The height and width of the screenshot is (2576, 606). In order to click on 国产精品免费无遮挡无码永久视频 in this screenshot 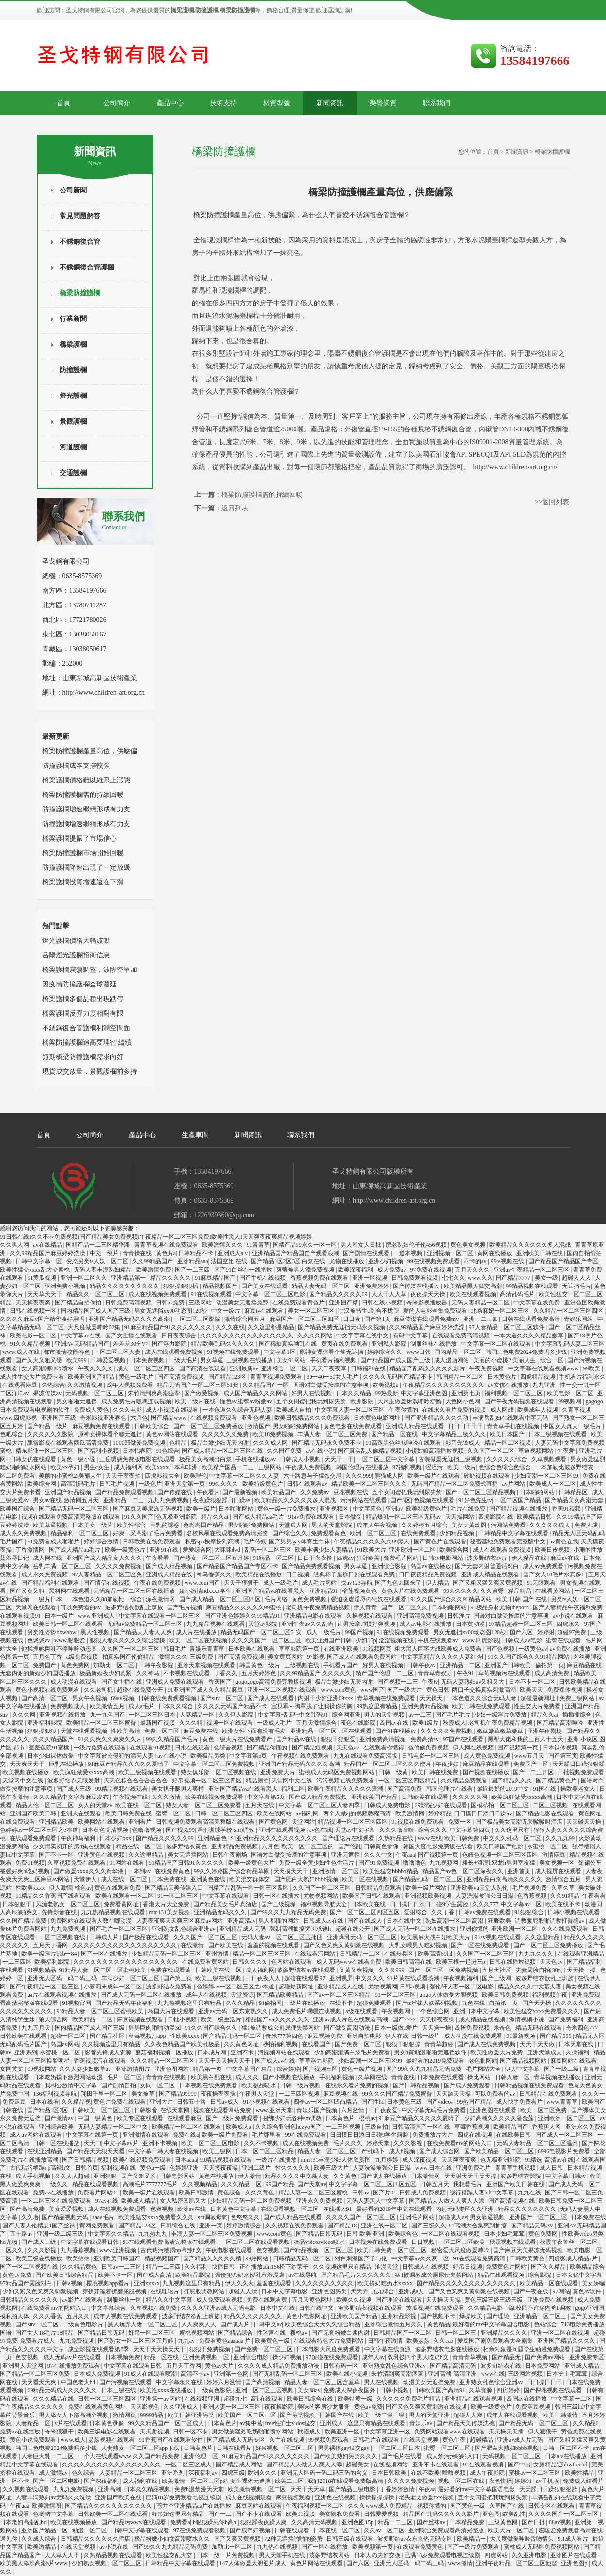, I will do `click(342, 1327)`.